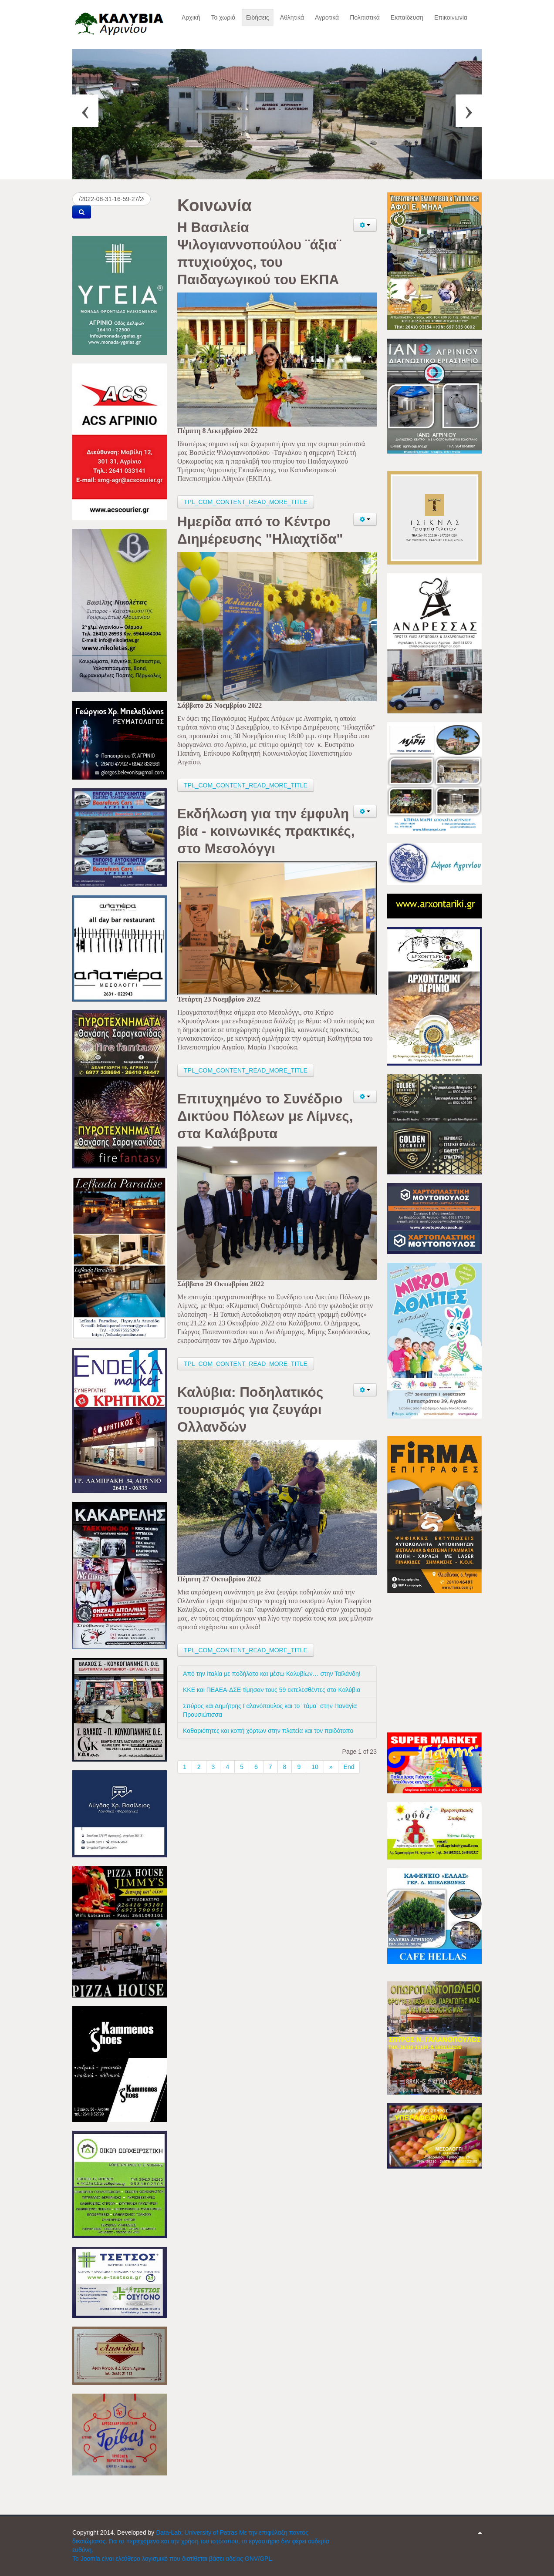  I want to click on Από την Ιταλία με ποδήλατο και μέσω Καλυβίων… στην Ταϊλάνδη!, so click(272, 1673).